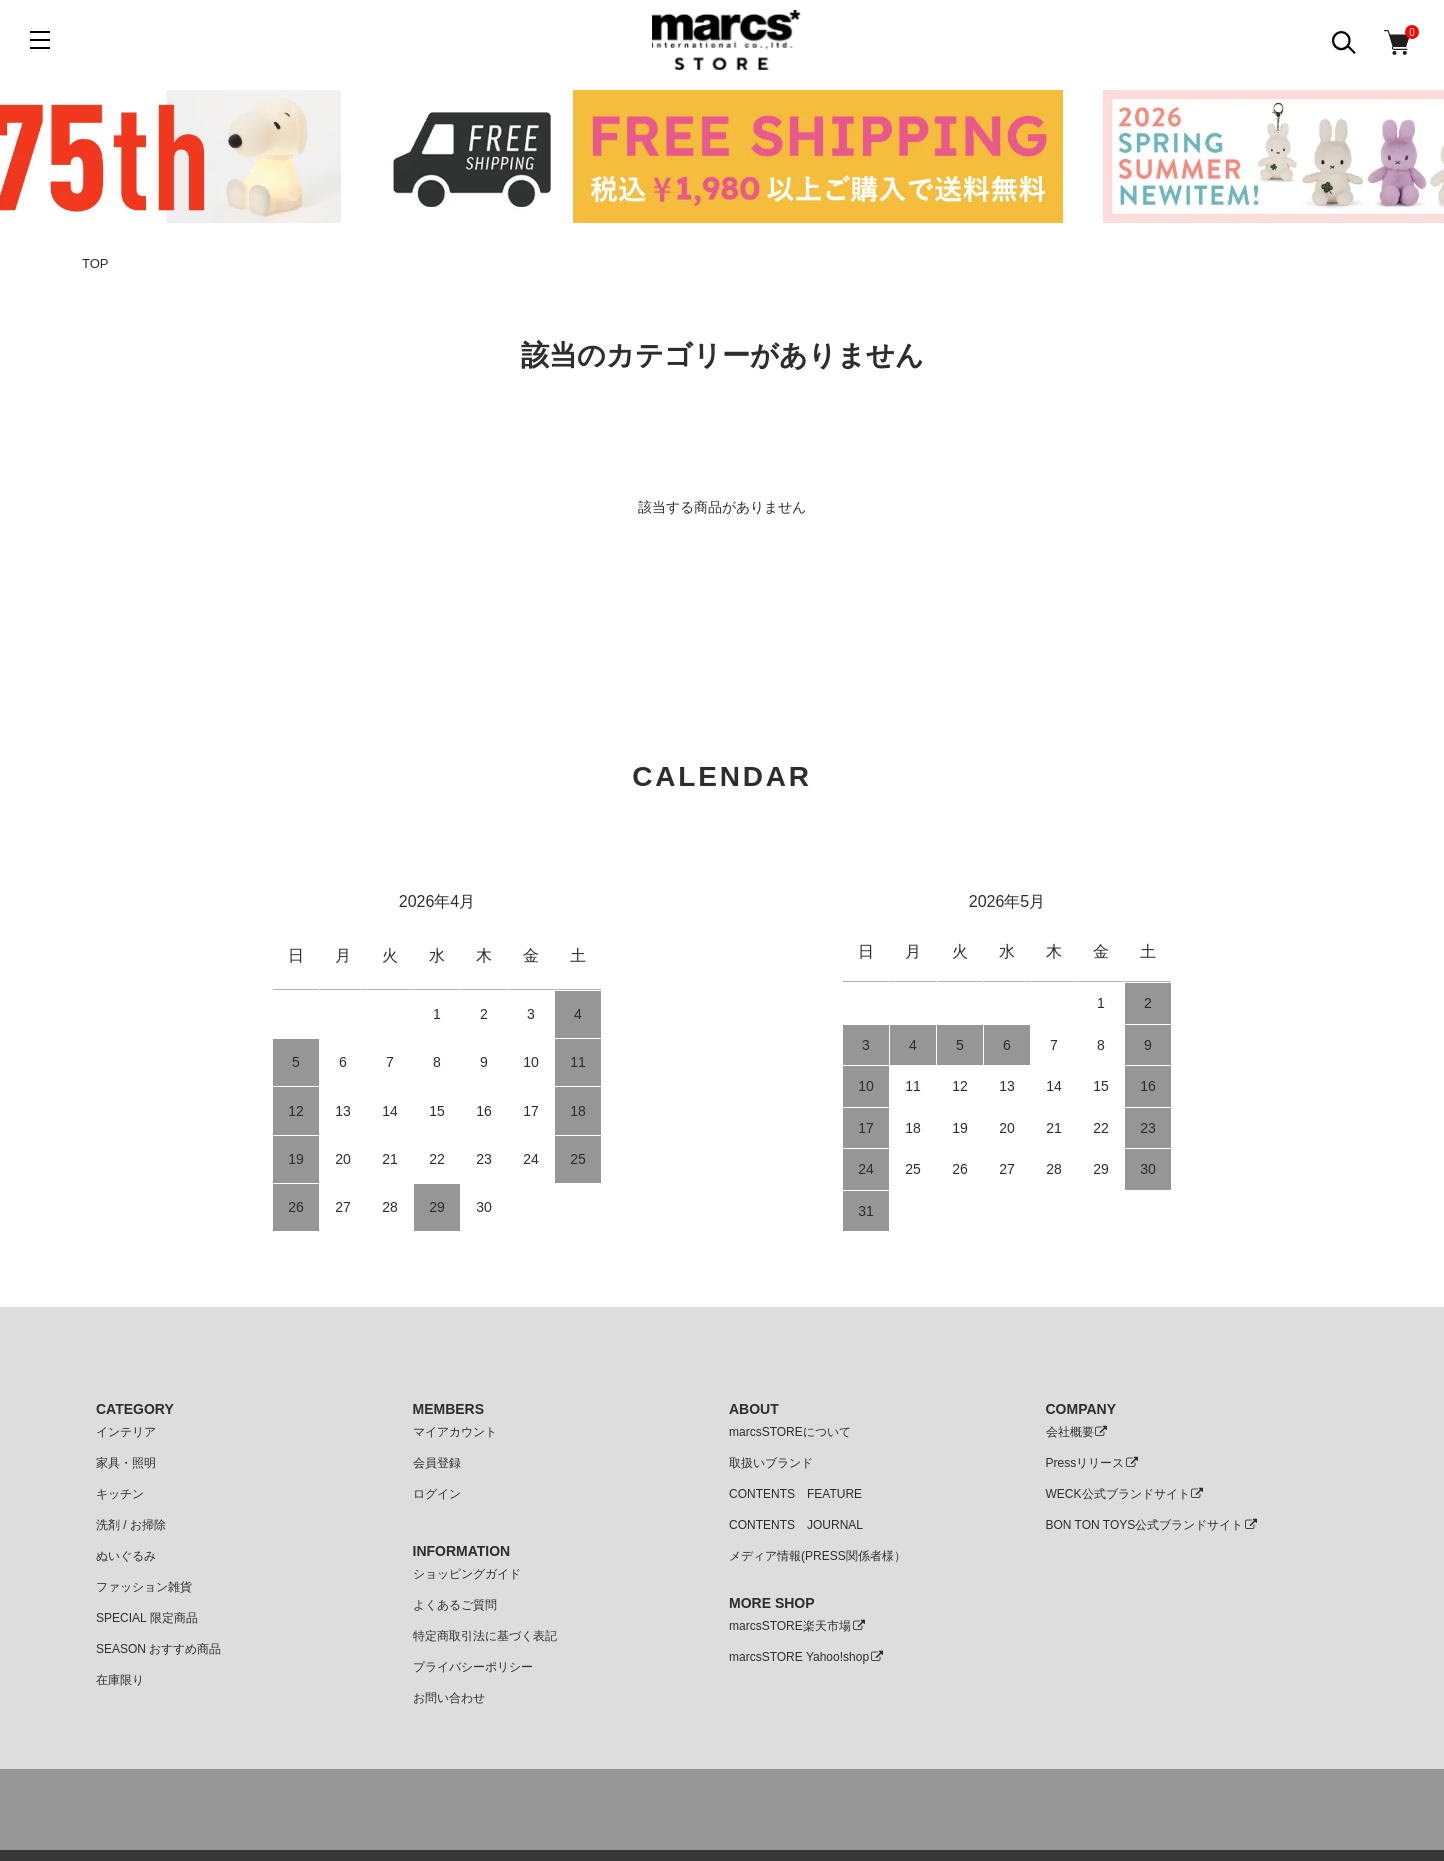  What do you see at coordinates (473, 1667) in the screenshot?
I see `プライバシーポリシー` at bounding box center [473, 1667].